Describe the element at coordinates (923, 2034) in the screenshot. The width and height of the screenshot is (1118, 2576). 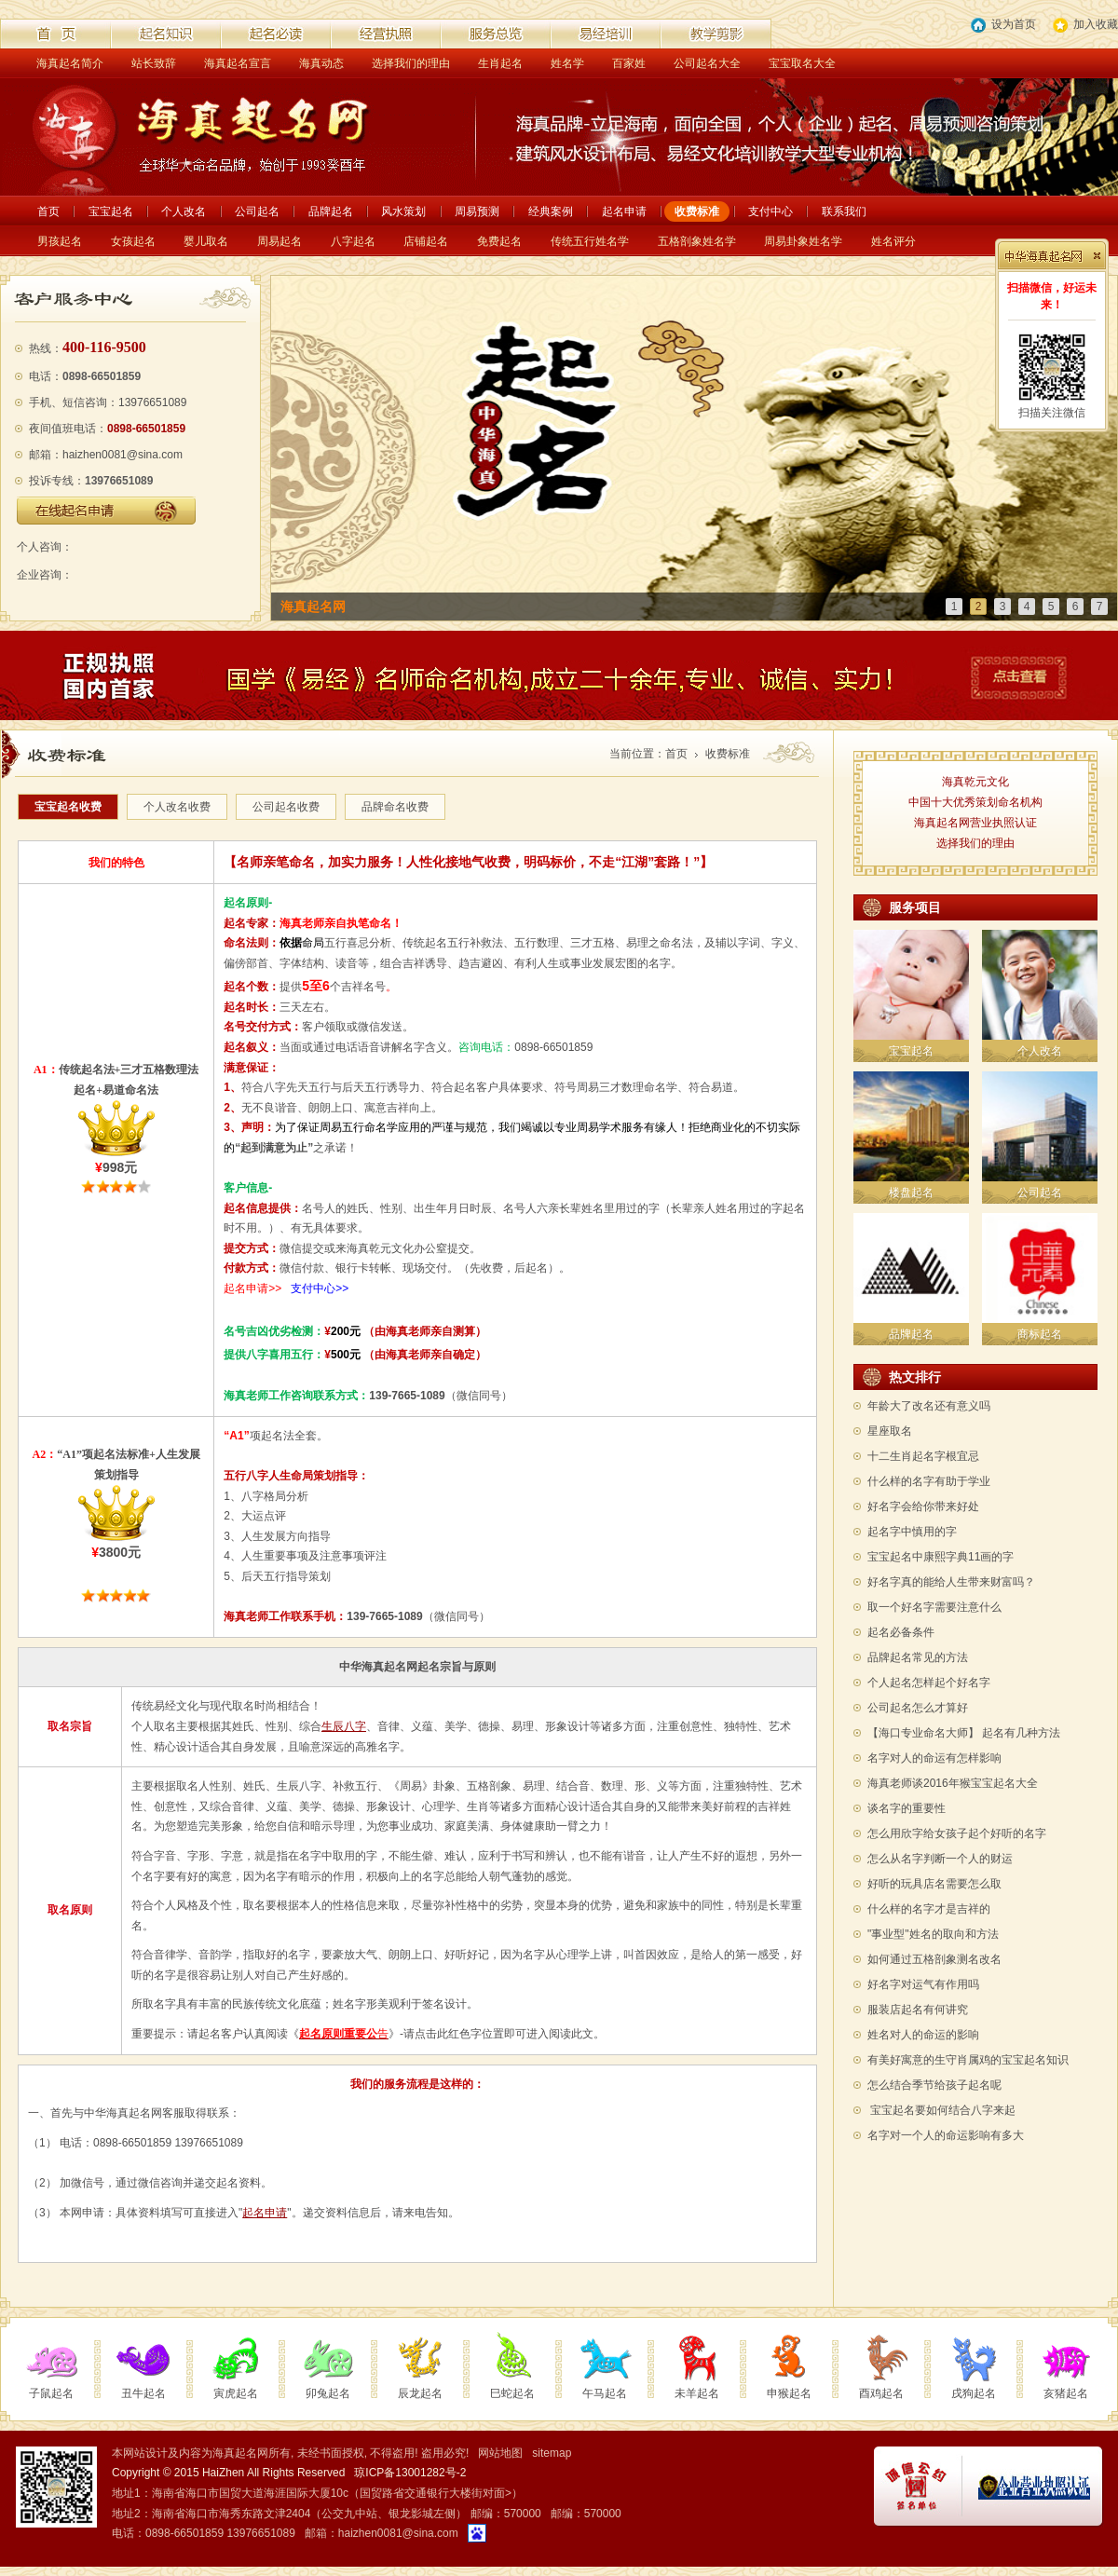
I see `姓名对人的命运的影响` at that location.